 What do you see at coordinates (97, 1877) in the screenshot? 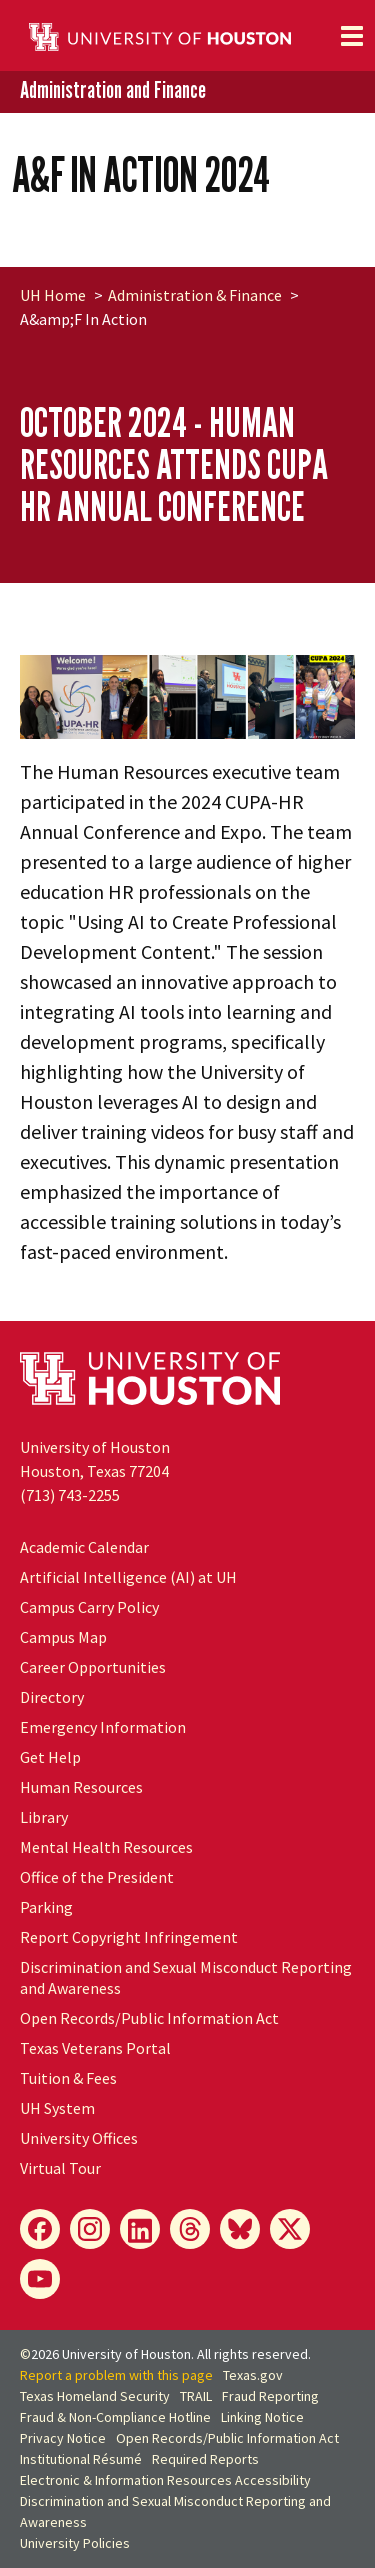
I see `Office of the President` at bounding box center [97, 1877].